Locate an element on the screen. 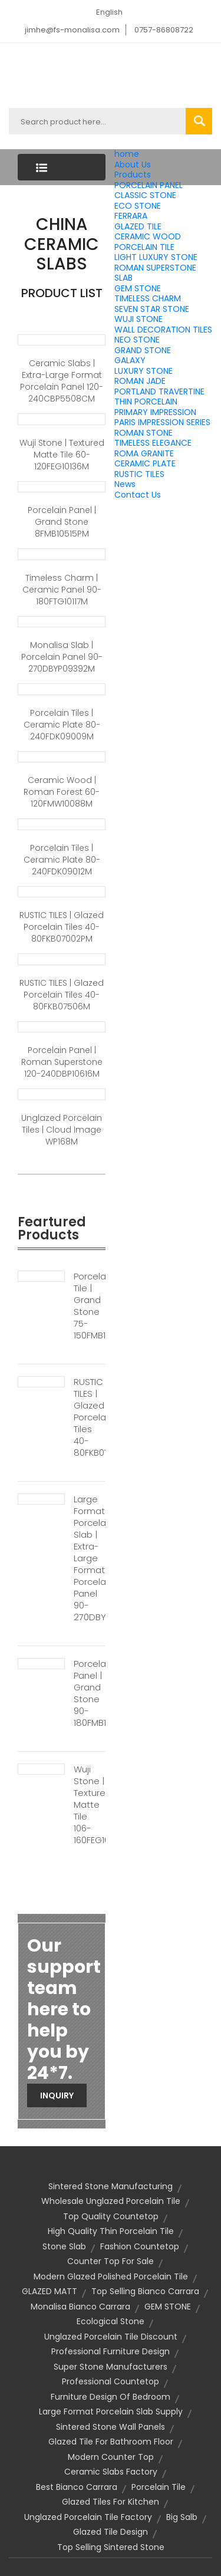 This screenshot has height=2576, width=221. SEVEN STAR STONE is located at coordinates (151, 309).